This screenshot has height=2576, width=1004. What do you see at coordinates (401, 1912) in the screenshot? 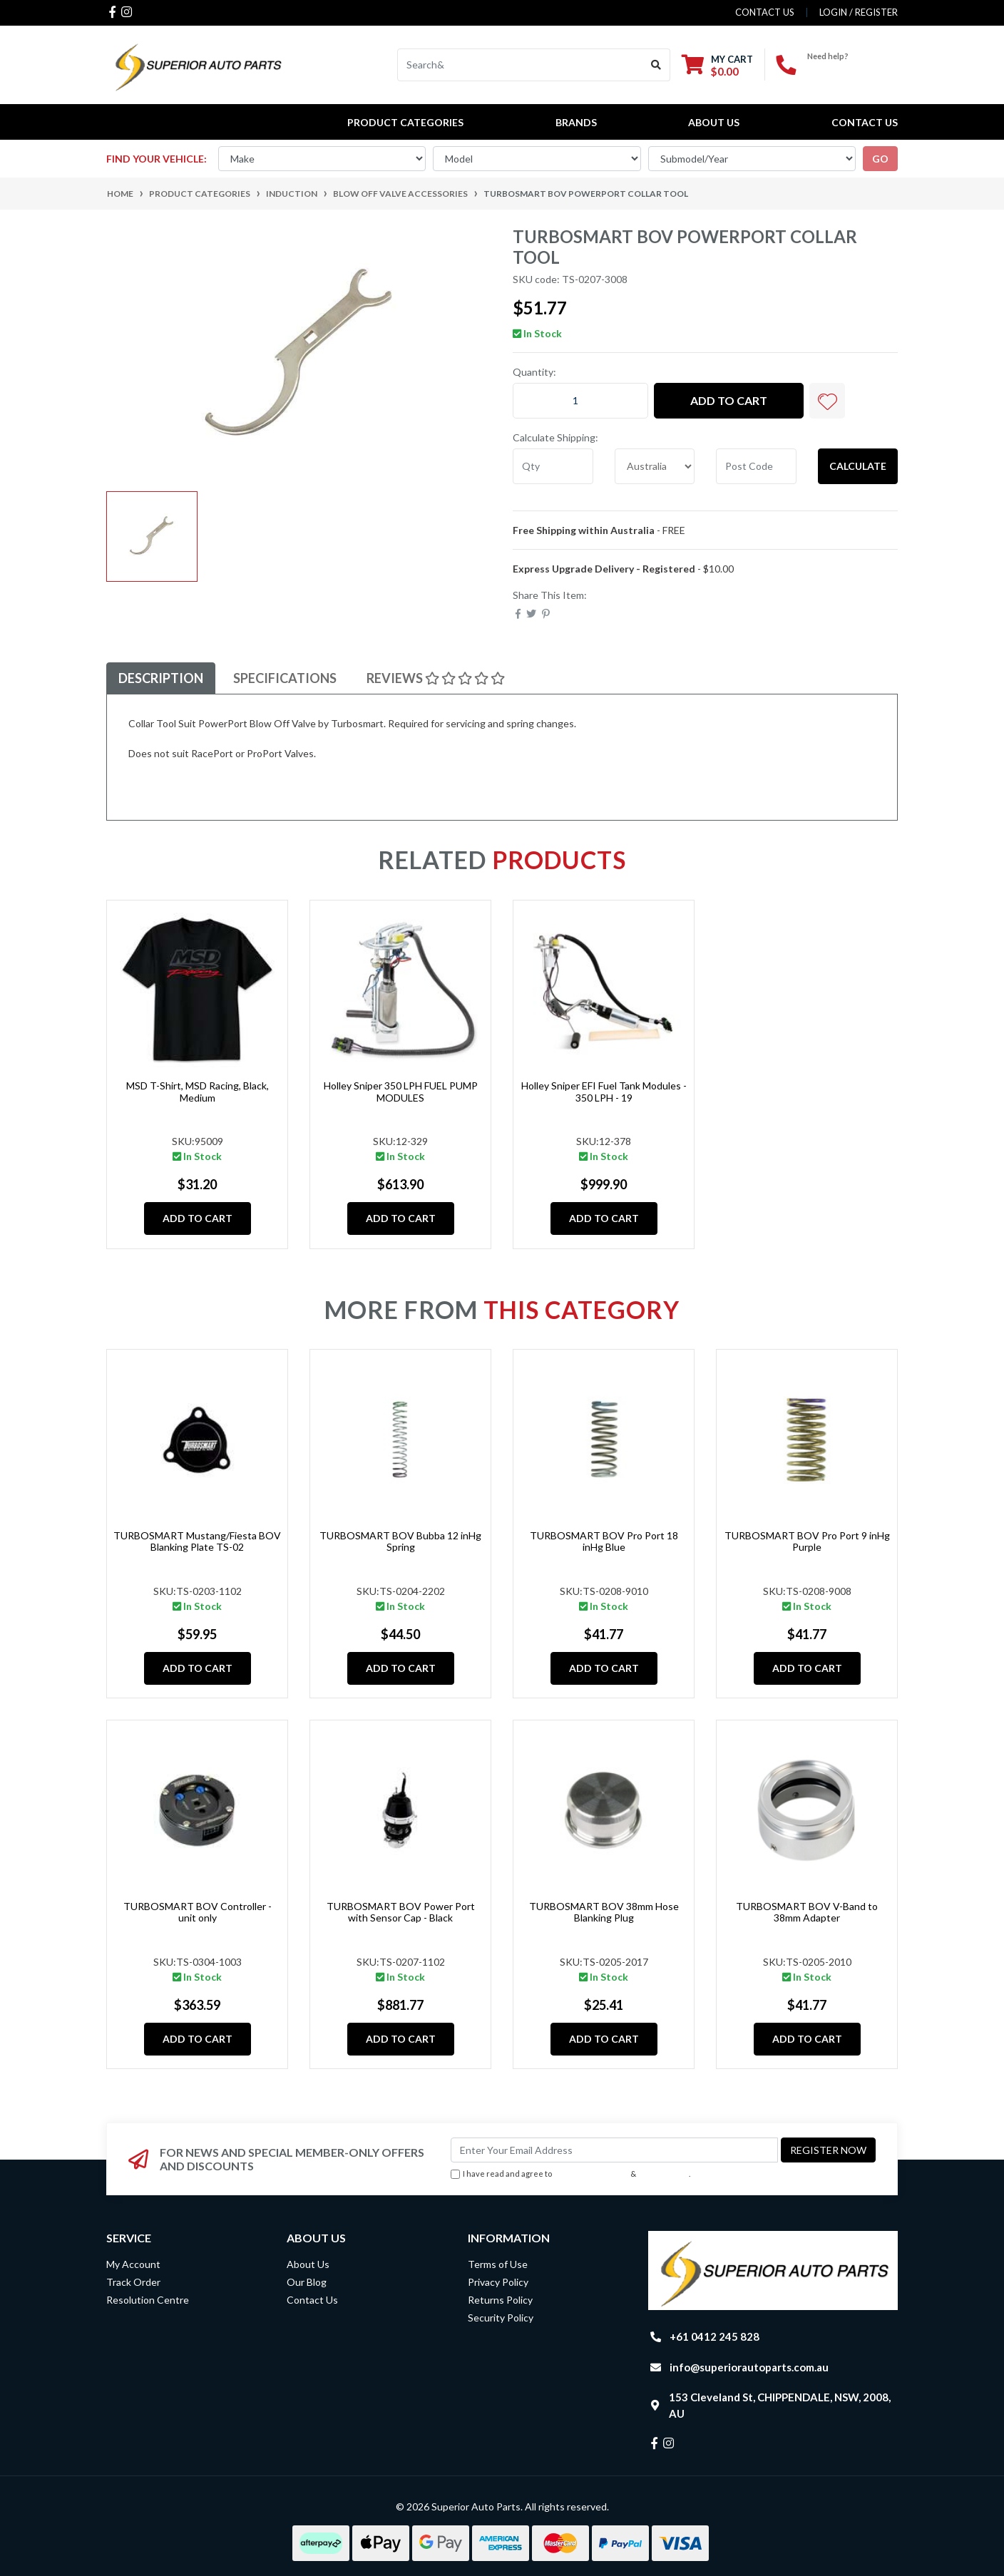
I see `TURBOSMART BOV Power Port with Sensor Cap - Black` at bounding box center [401, 1912].